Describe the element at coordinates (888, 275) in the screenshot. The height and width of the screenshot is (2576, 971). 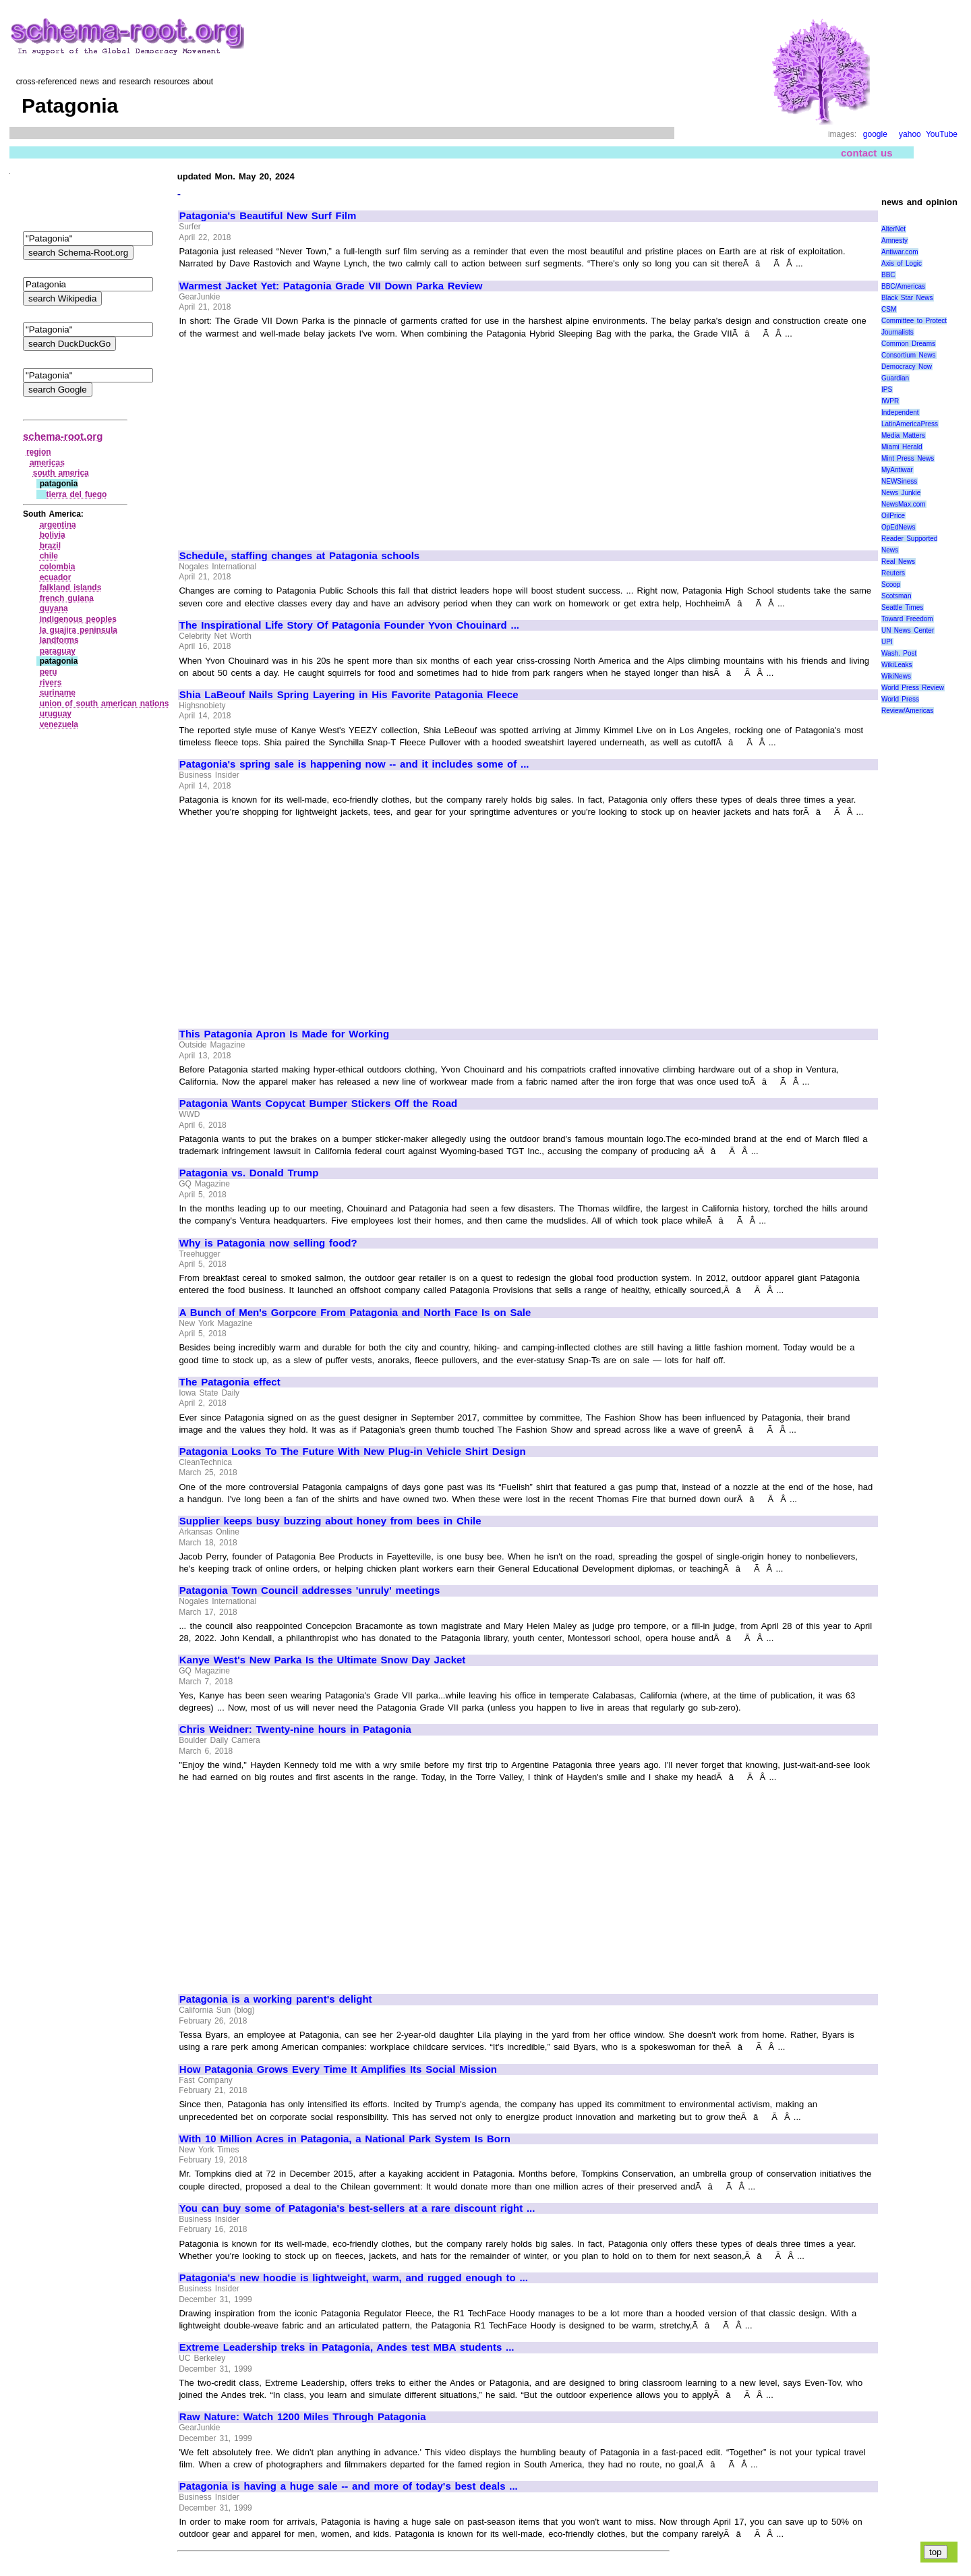
I see `BBC` at that location.